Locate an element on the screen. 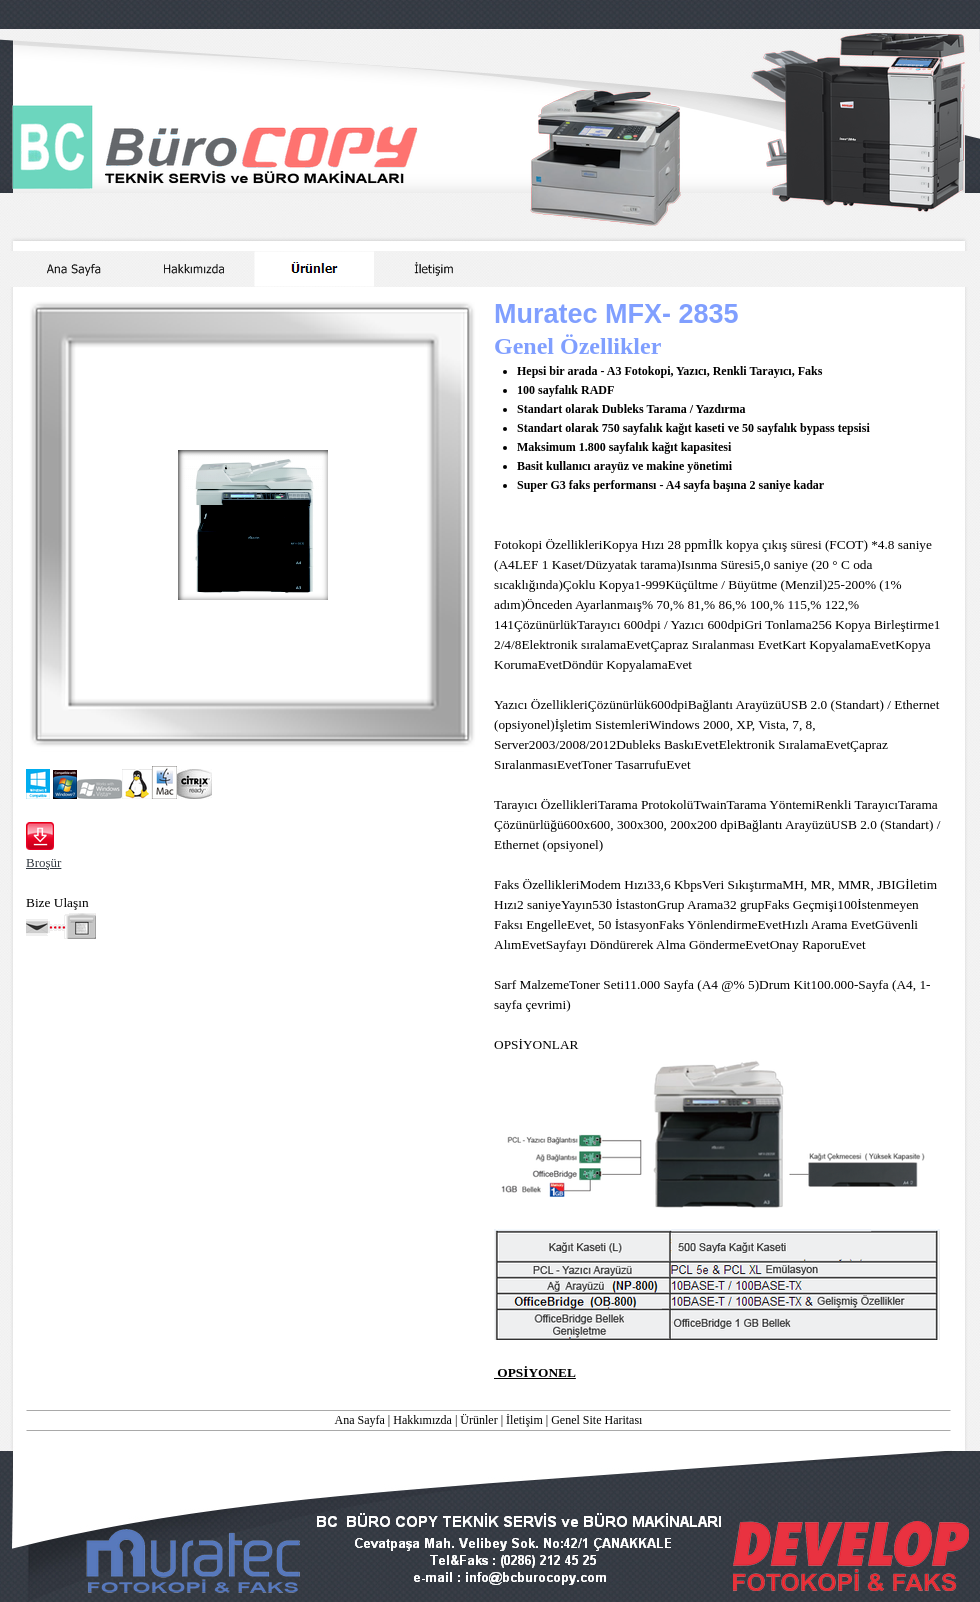  Genel Site Haritası is located at coordinates (596, 1420).